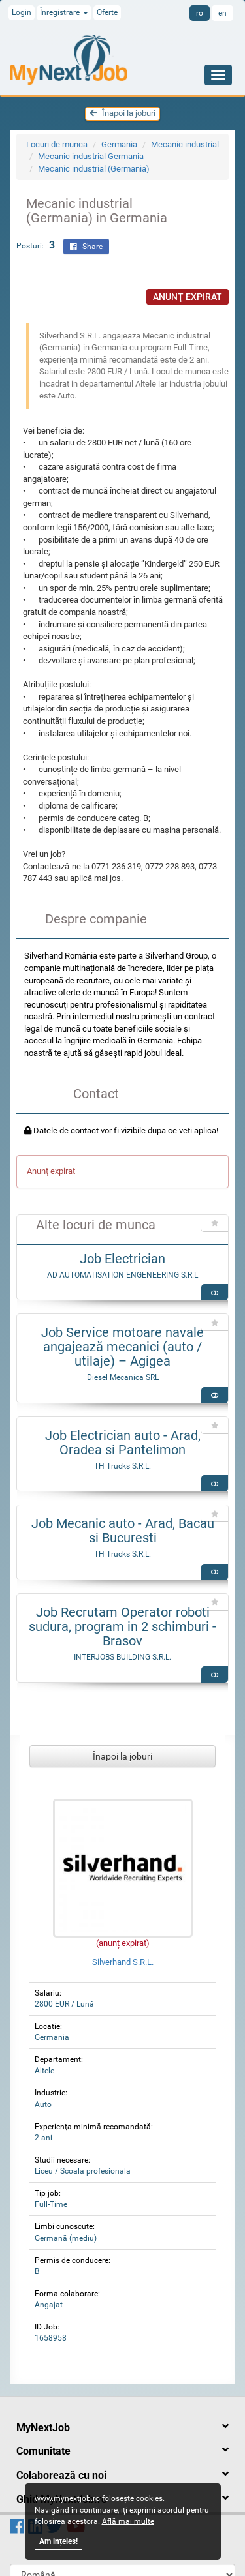 This screenshot has width=245, height=2576. I want to click on Job Electrician auto - Arad, Oradea si Pantelimon, so click(123, 1443).